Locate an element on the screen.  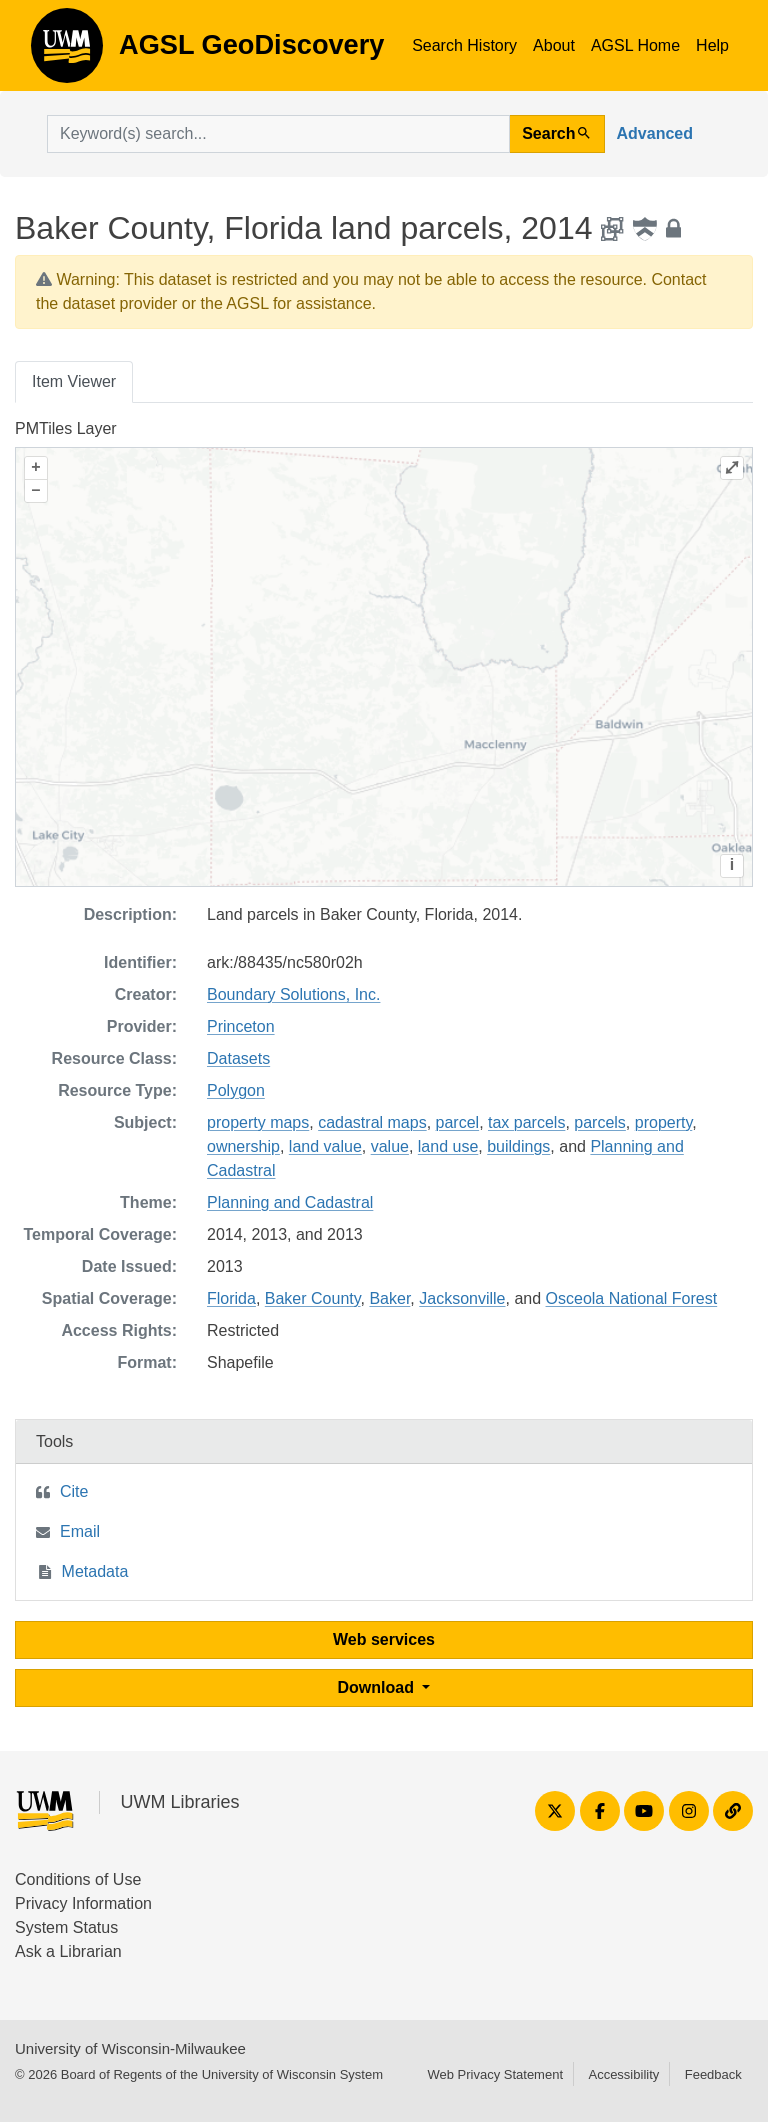
AGSL Home is located at coordinates (635, 45).